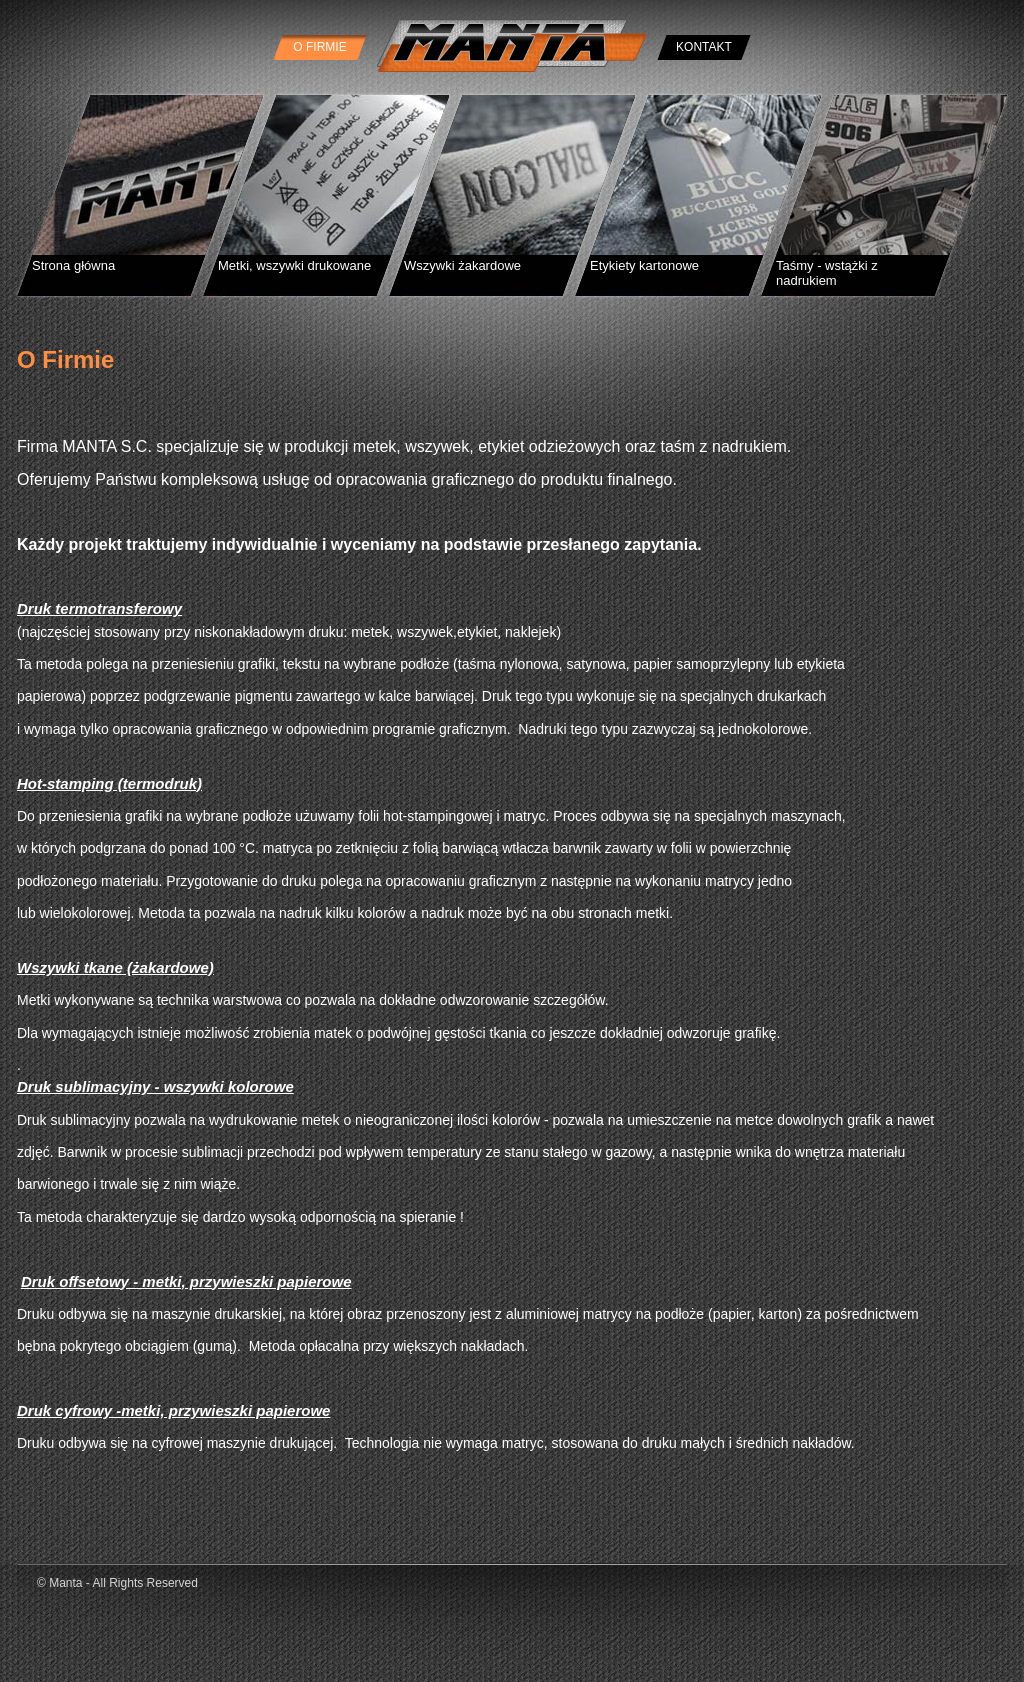 The image size is (1024, 1682). What do you see at coordinates (827, 273) in the screenshot?
I see `Taśmy - wstążki z nadrukiem` at bounding box center [827, 273].